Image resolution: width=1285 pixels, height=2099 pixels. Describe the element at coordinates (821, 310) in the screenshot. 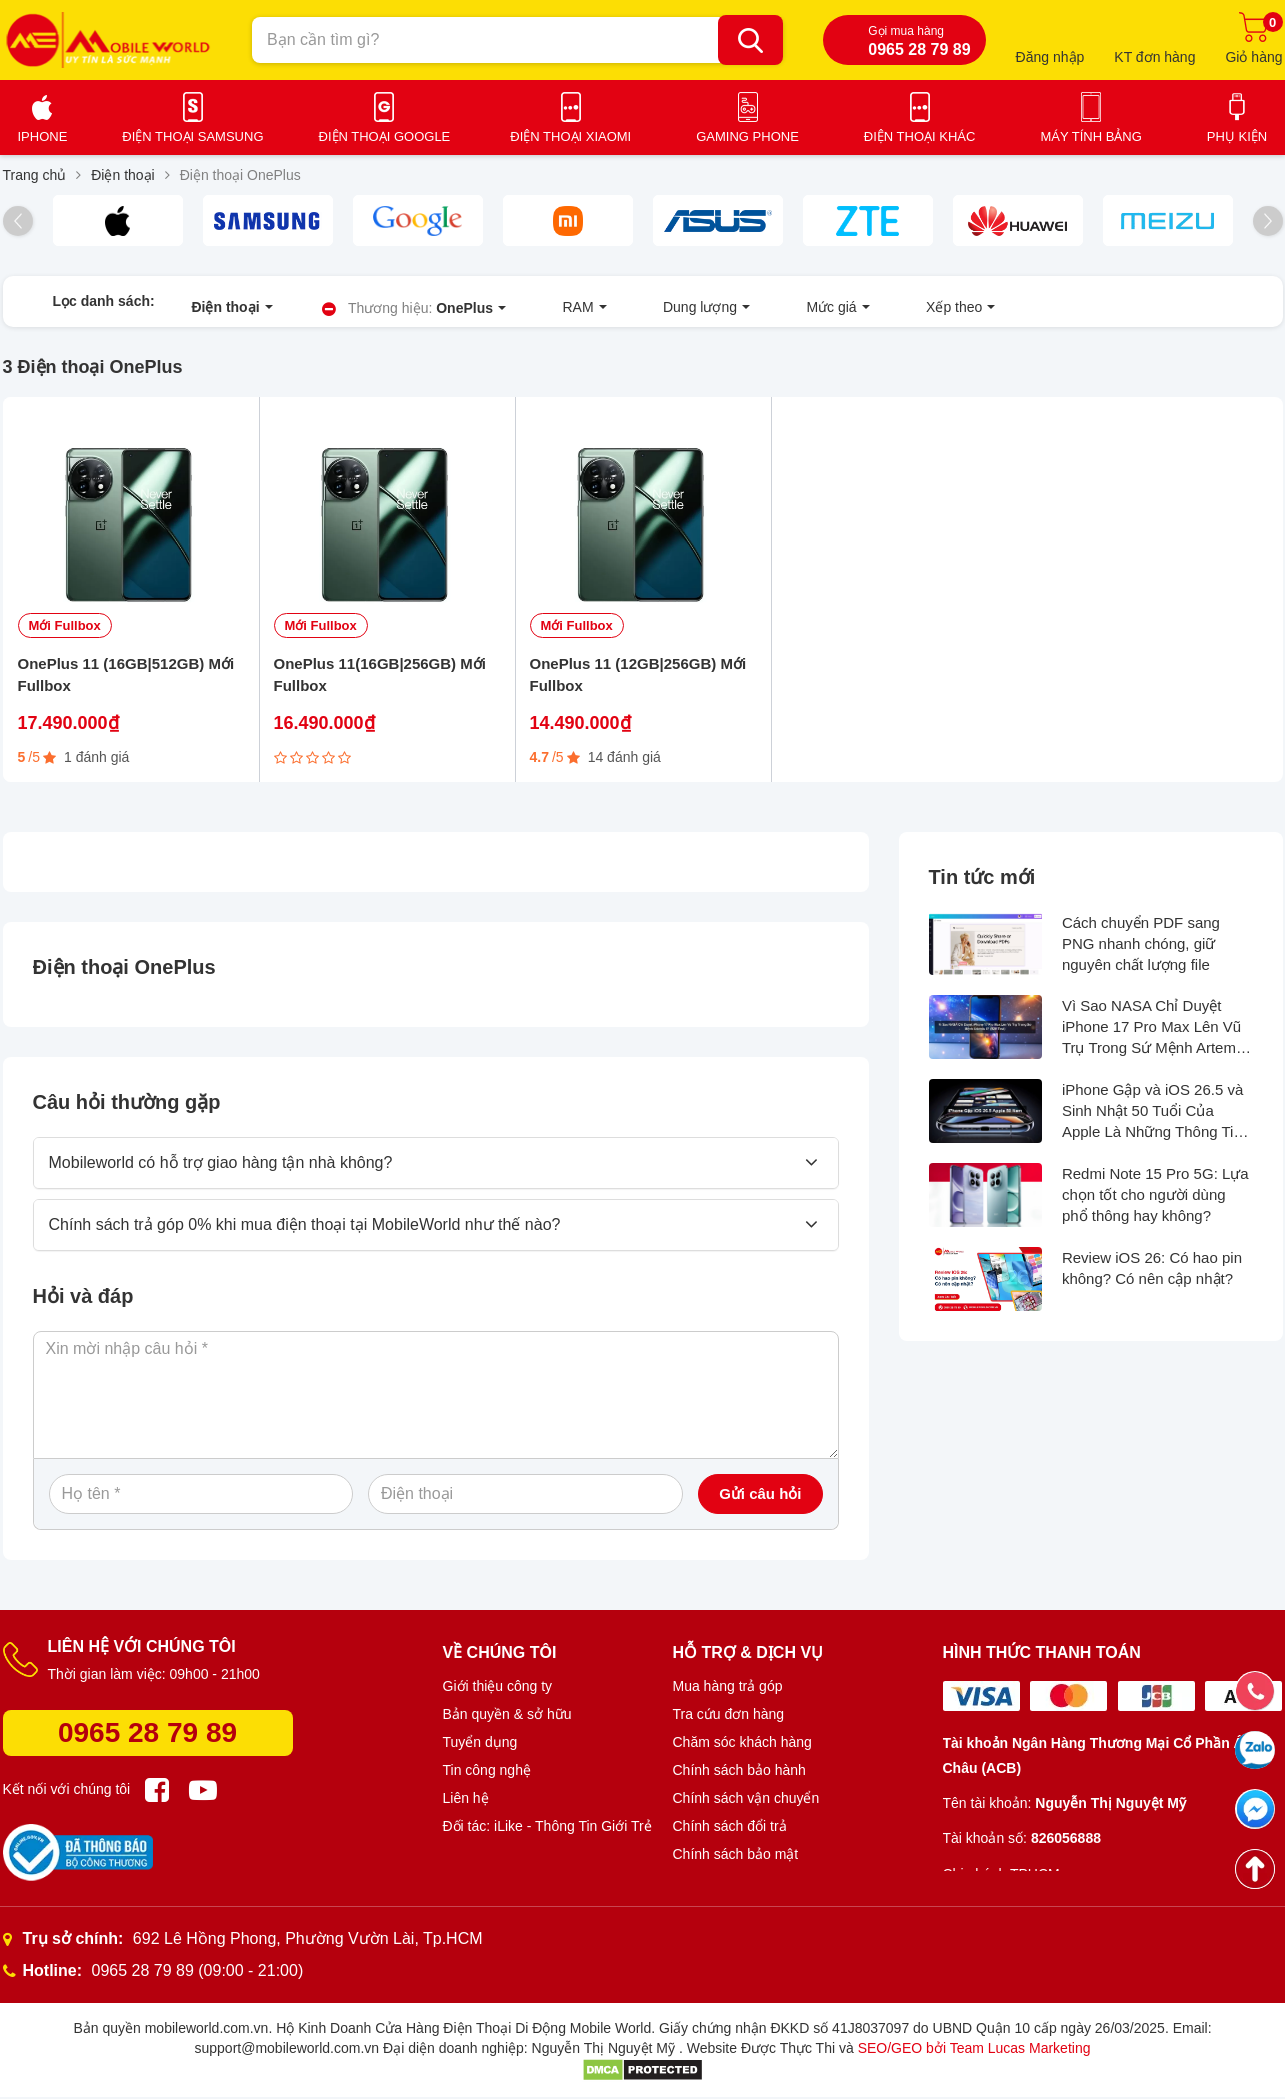

I see `Xếp theo` at that location.